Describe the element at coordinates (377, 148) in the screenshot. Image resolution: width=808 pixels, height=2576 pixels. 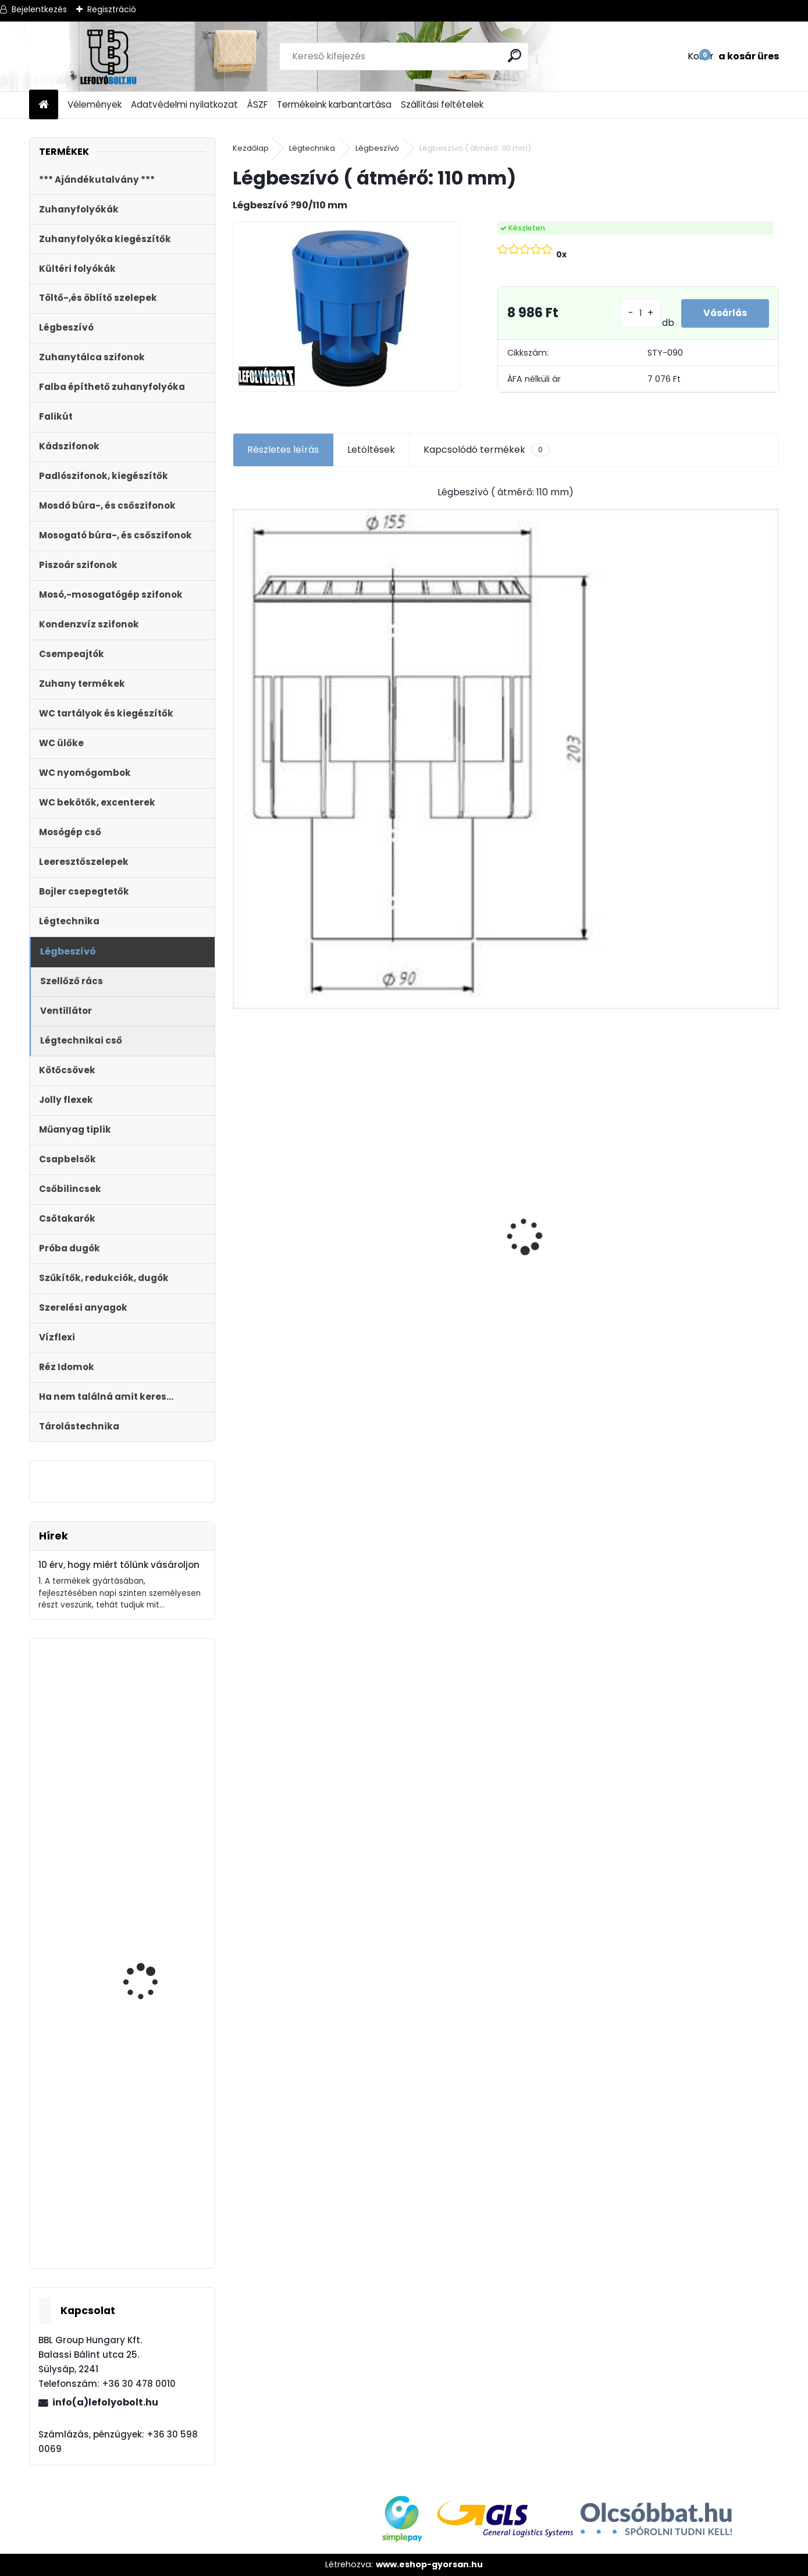
I see `Légbeszívó` at that location.